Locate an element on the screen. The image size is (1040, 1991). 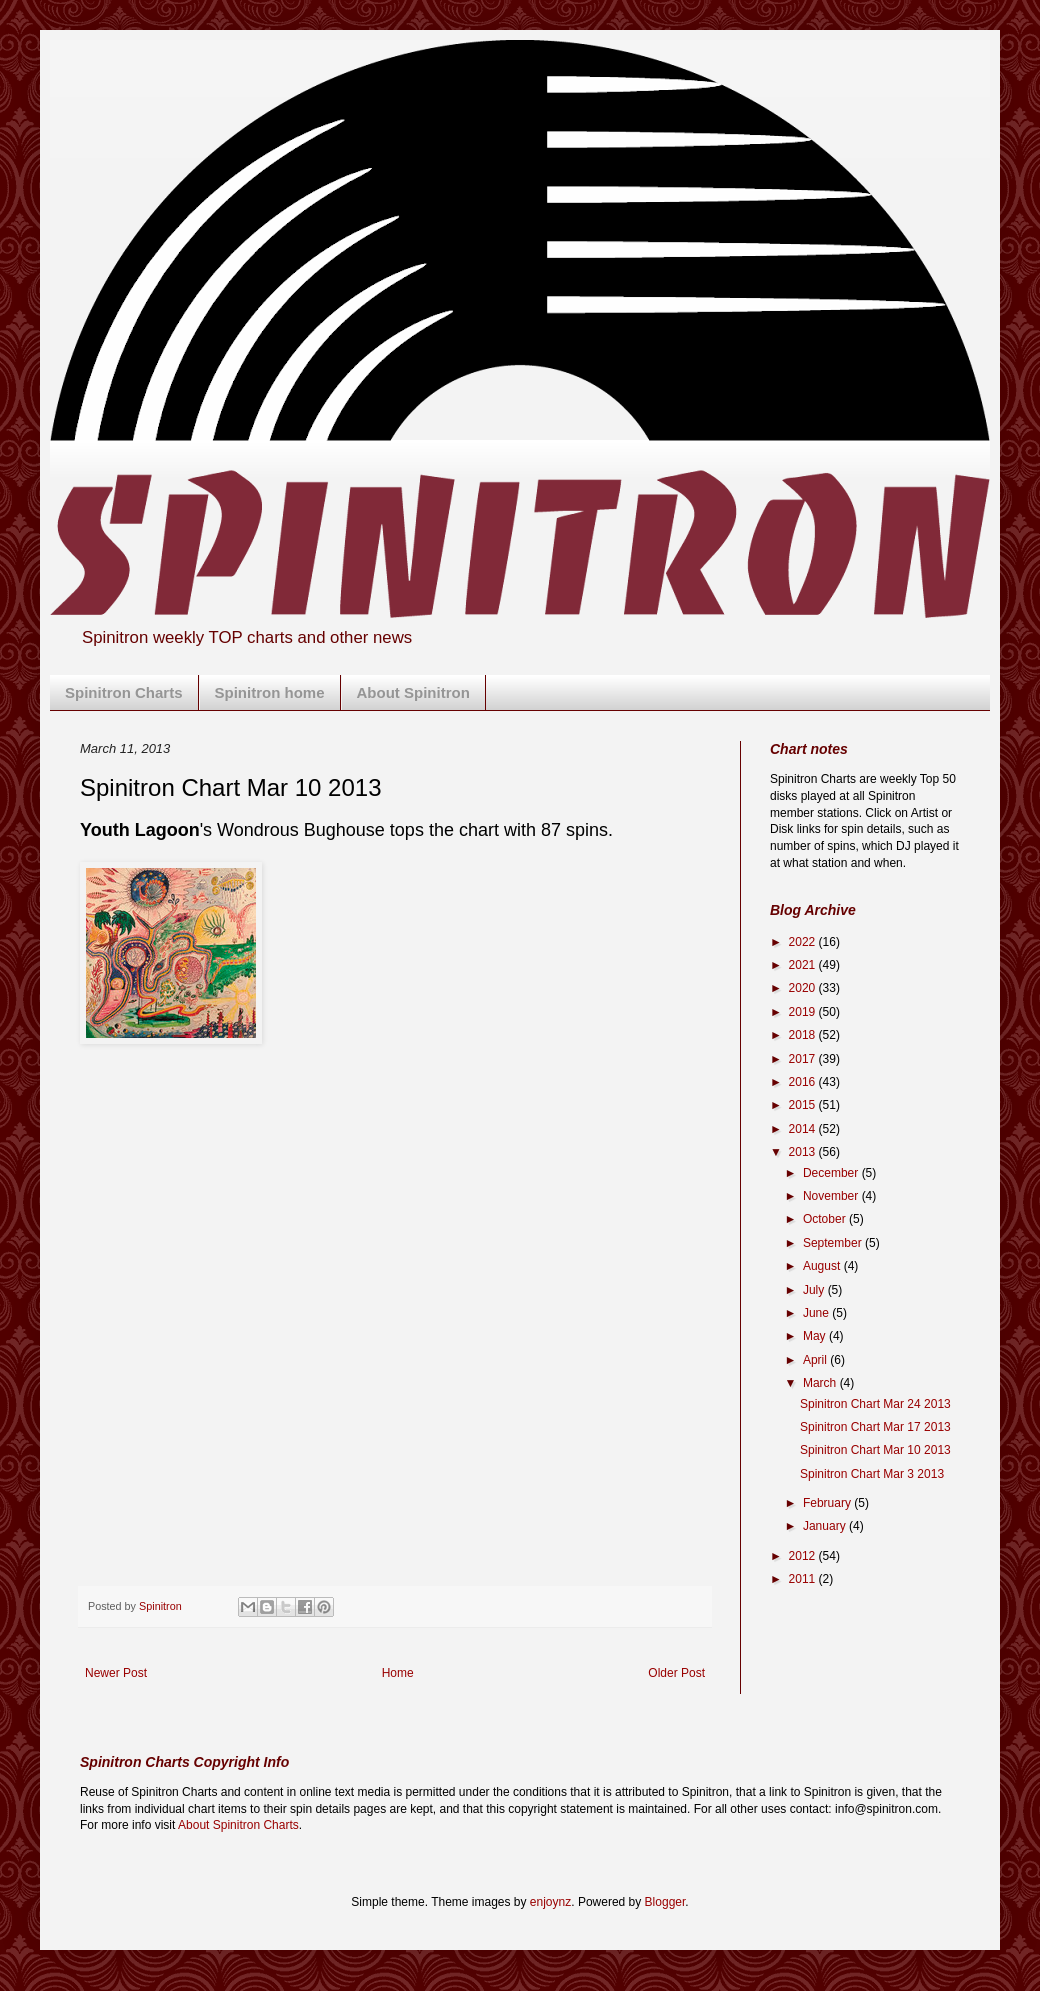
March is located at coordinates (821, 1383).